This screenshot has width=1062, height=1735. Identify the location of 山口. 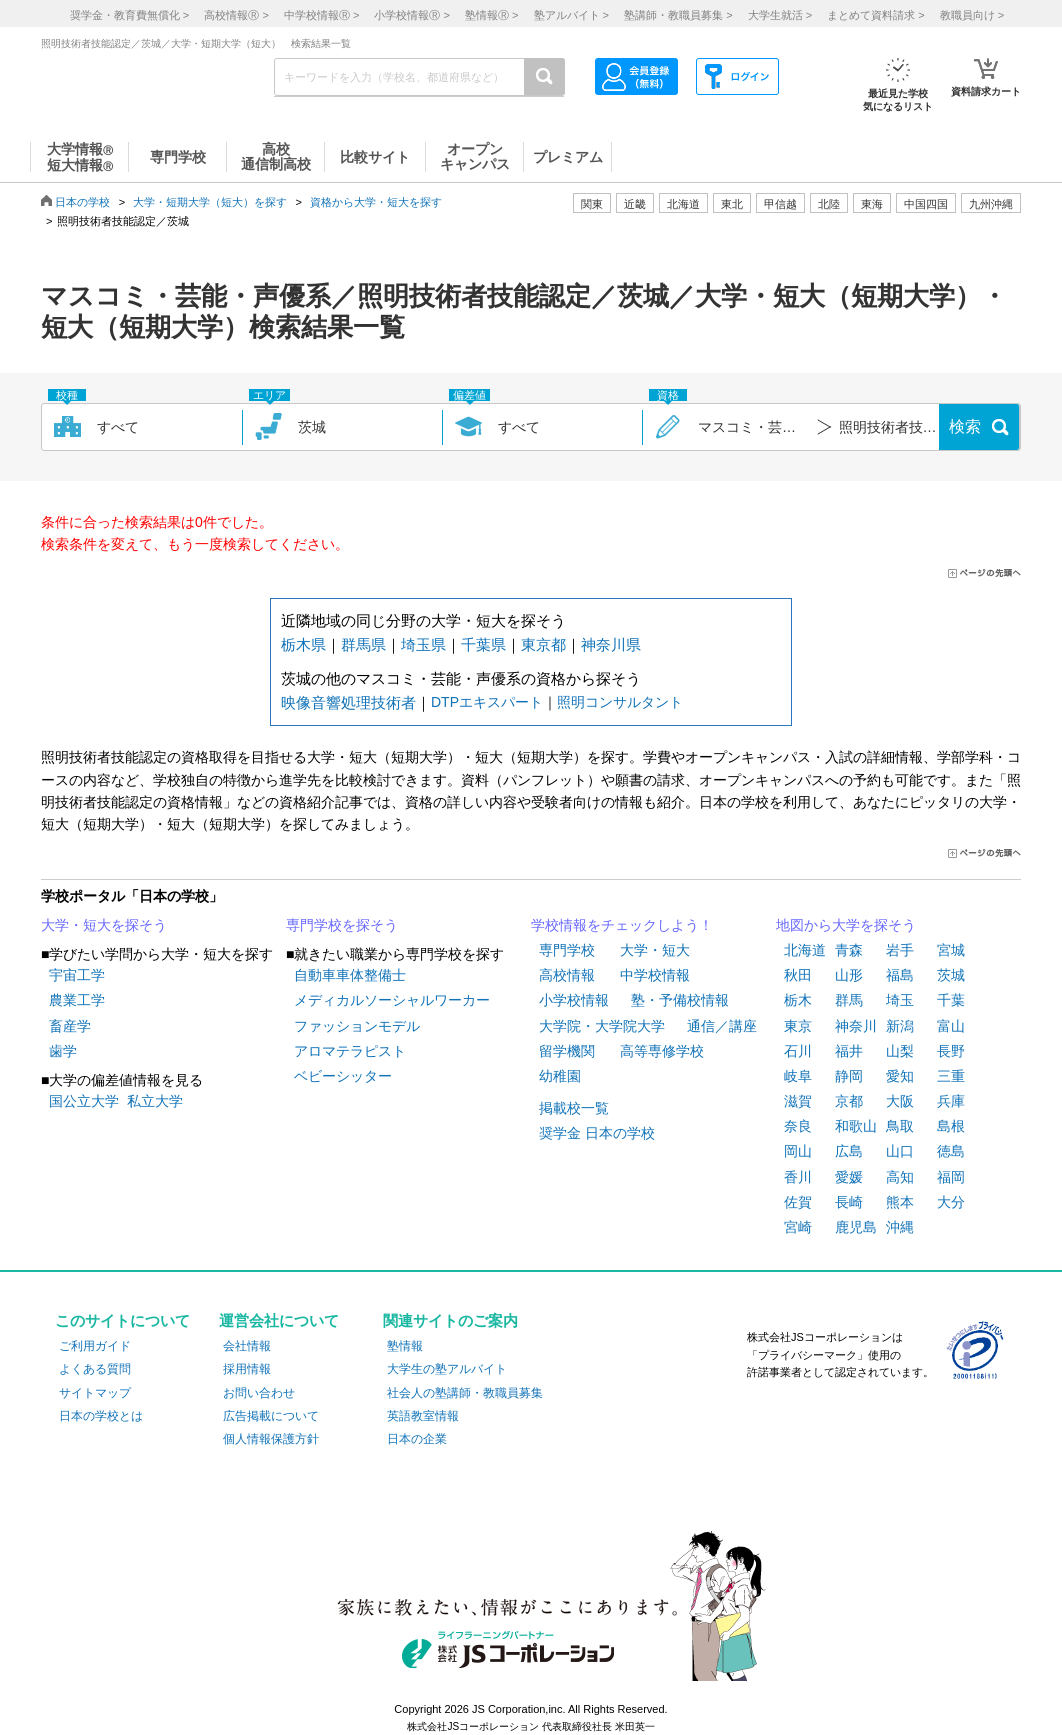
(900, 1151).